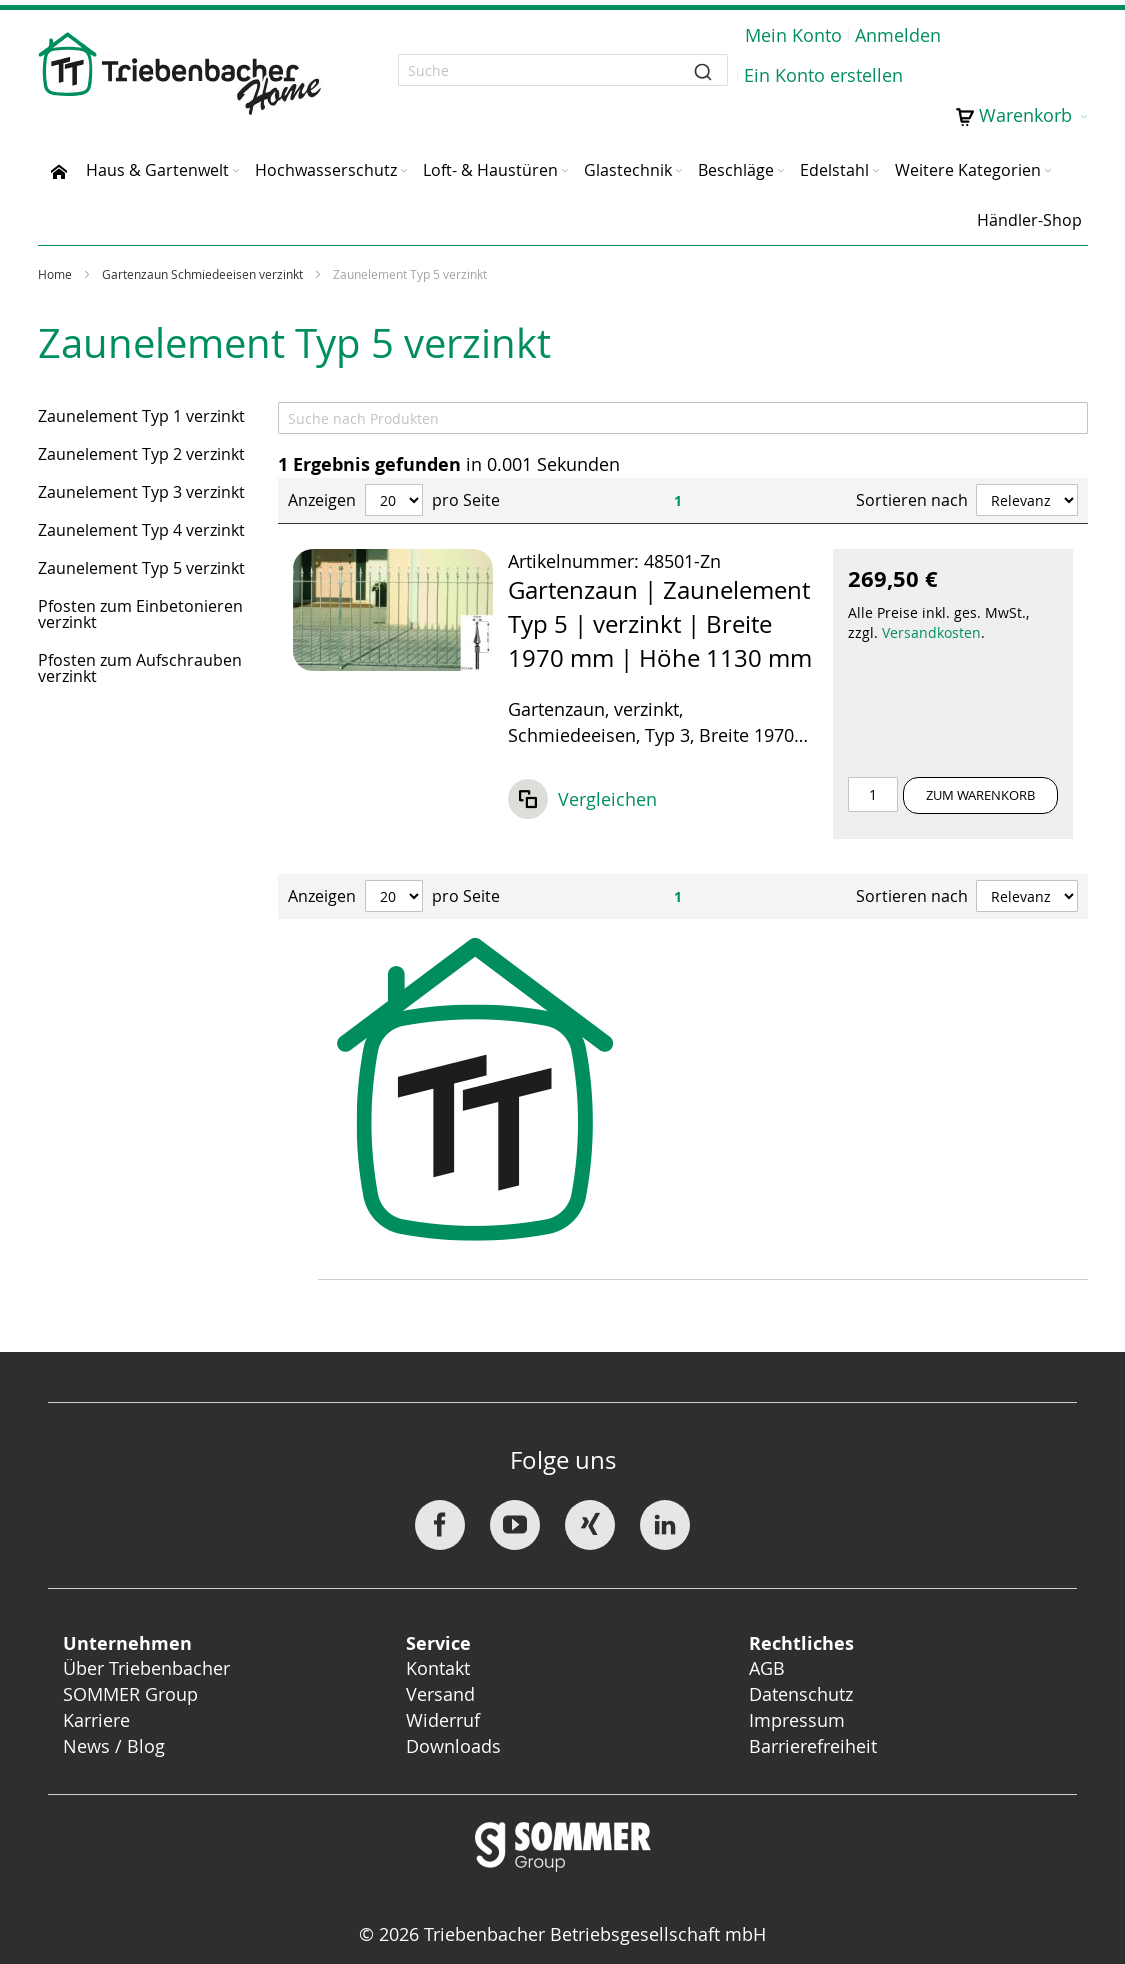  What do you see at coordinates (815, 1746) in the screenshot?
I see `Barrierefreiheit` at bounding box center [815, 1746].